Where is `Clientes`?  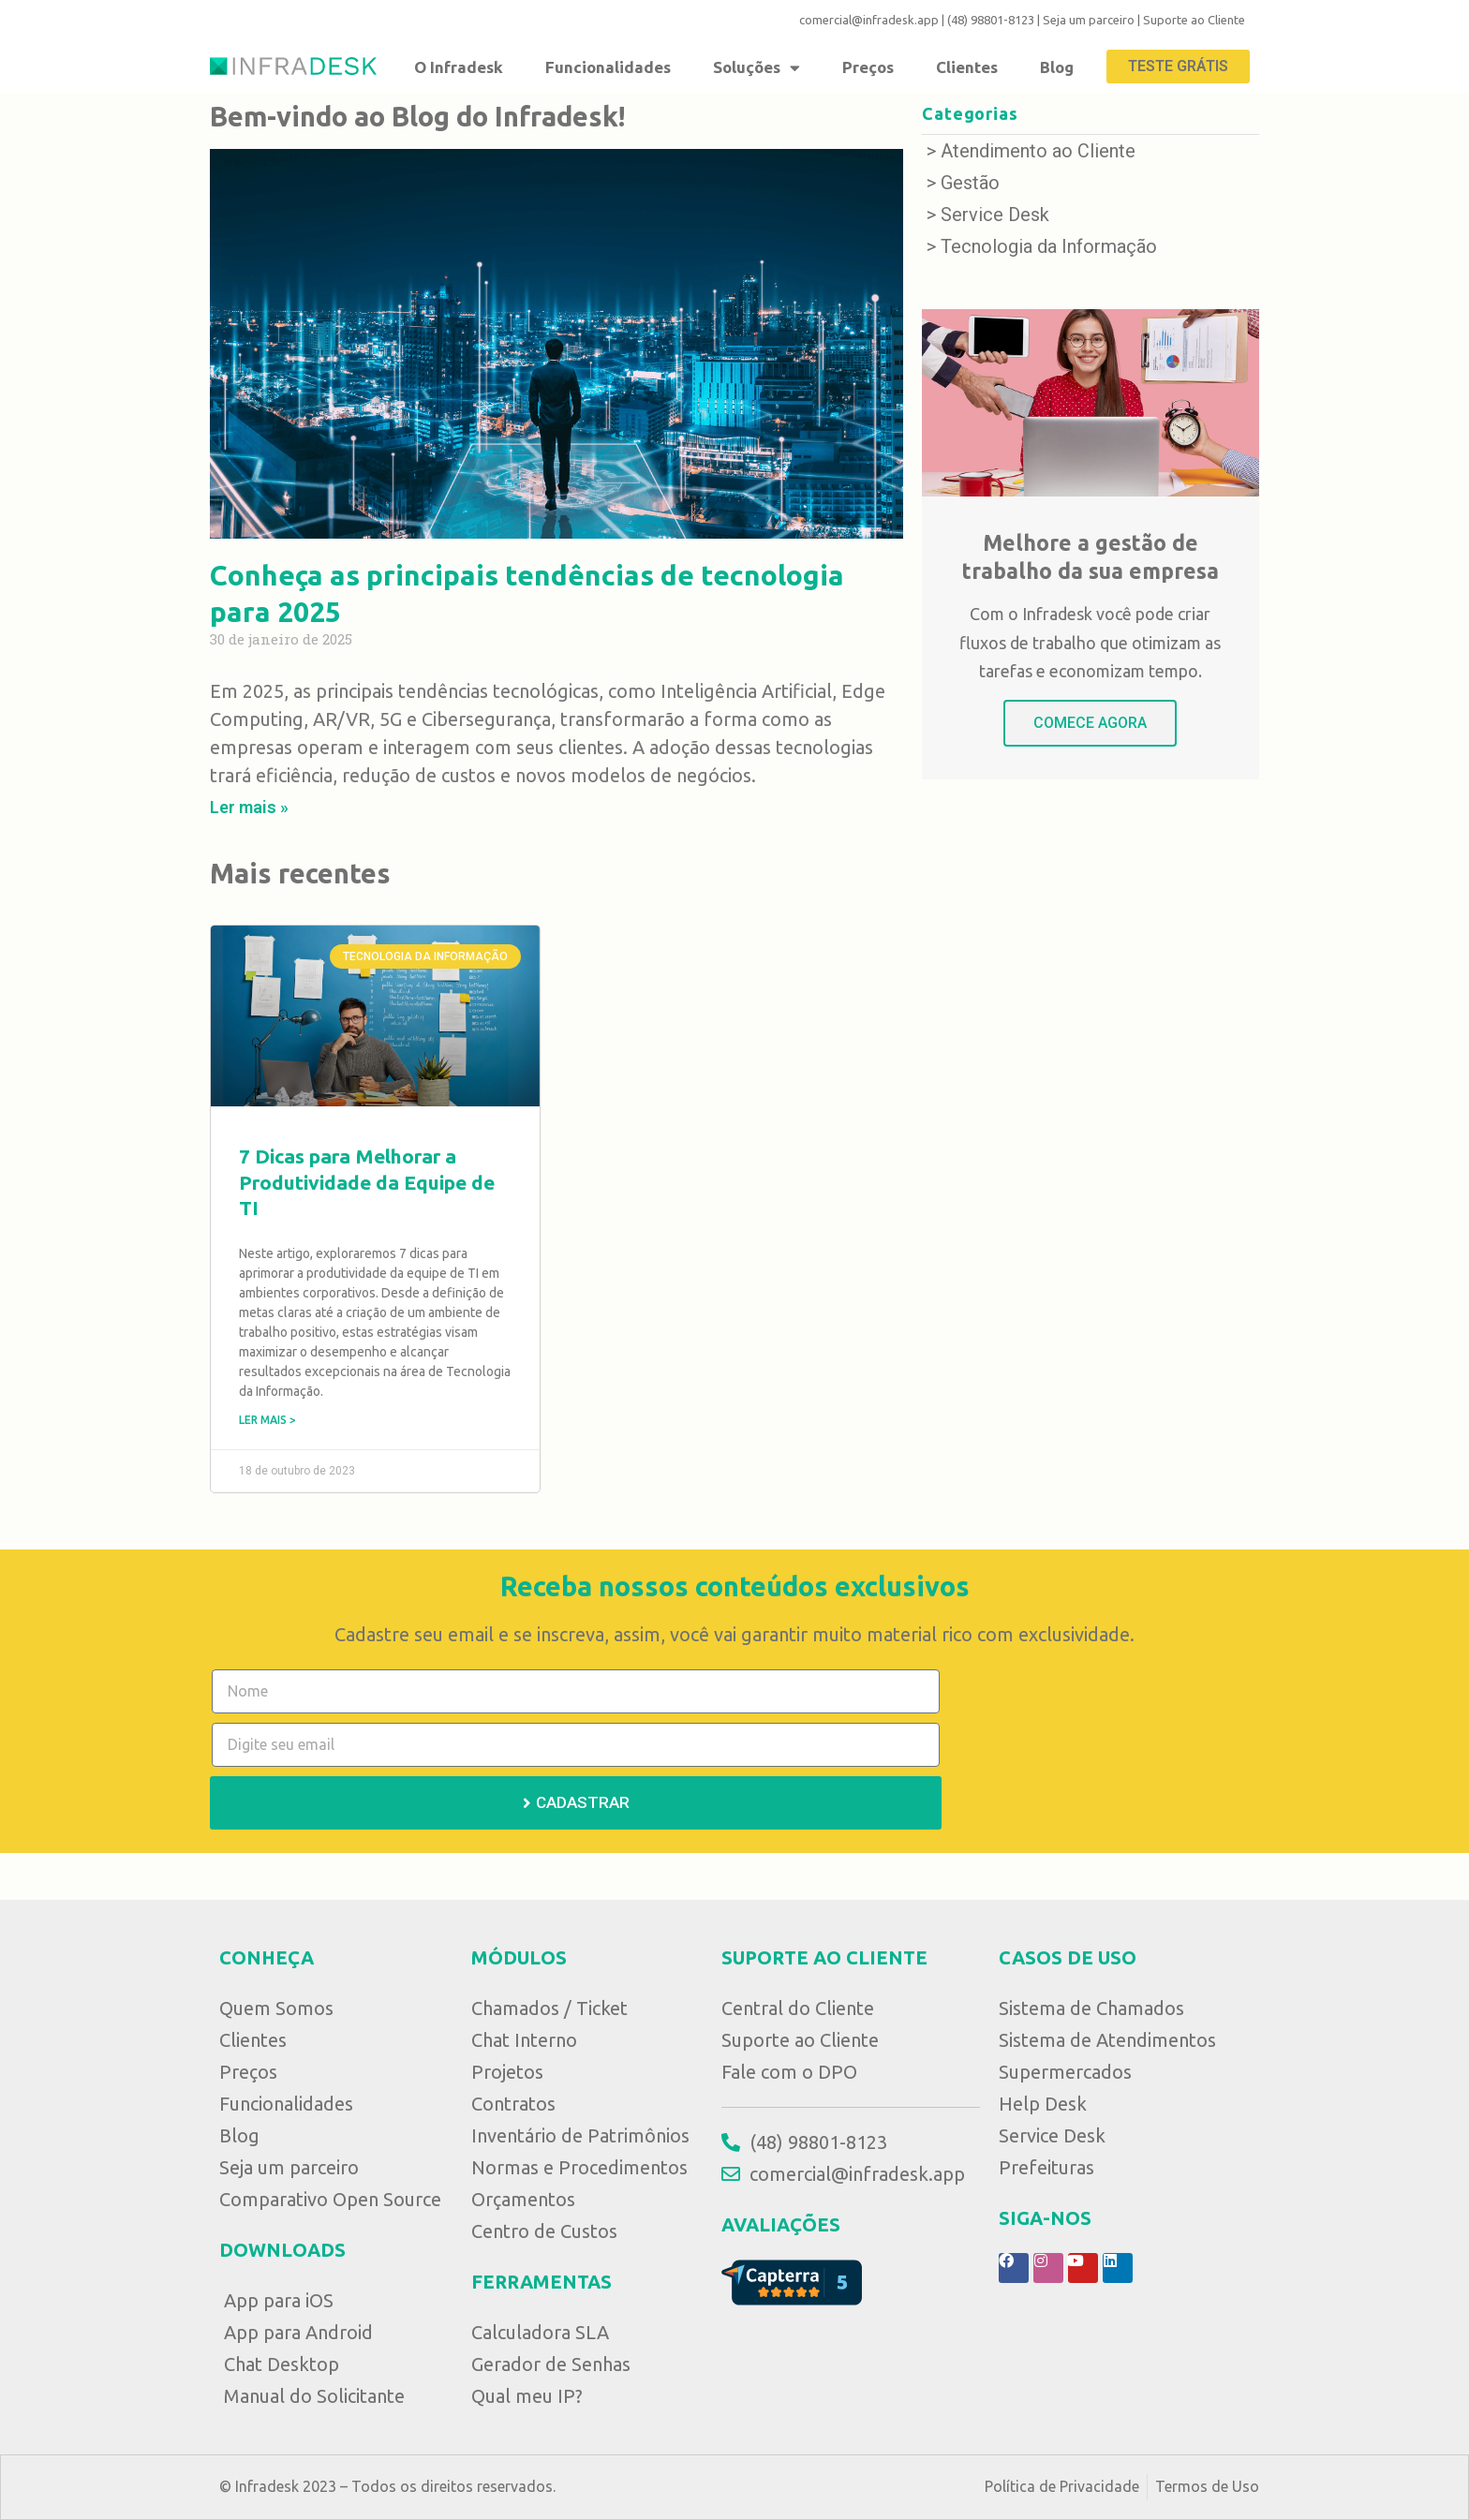
Clientes is located at coordinates (967, 67).